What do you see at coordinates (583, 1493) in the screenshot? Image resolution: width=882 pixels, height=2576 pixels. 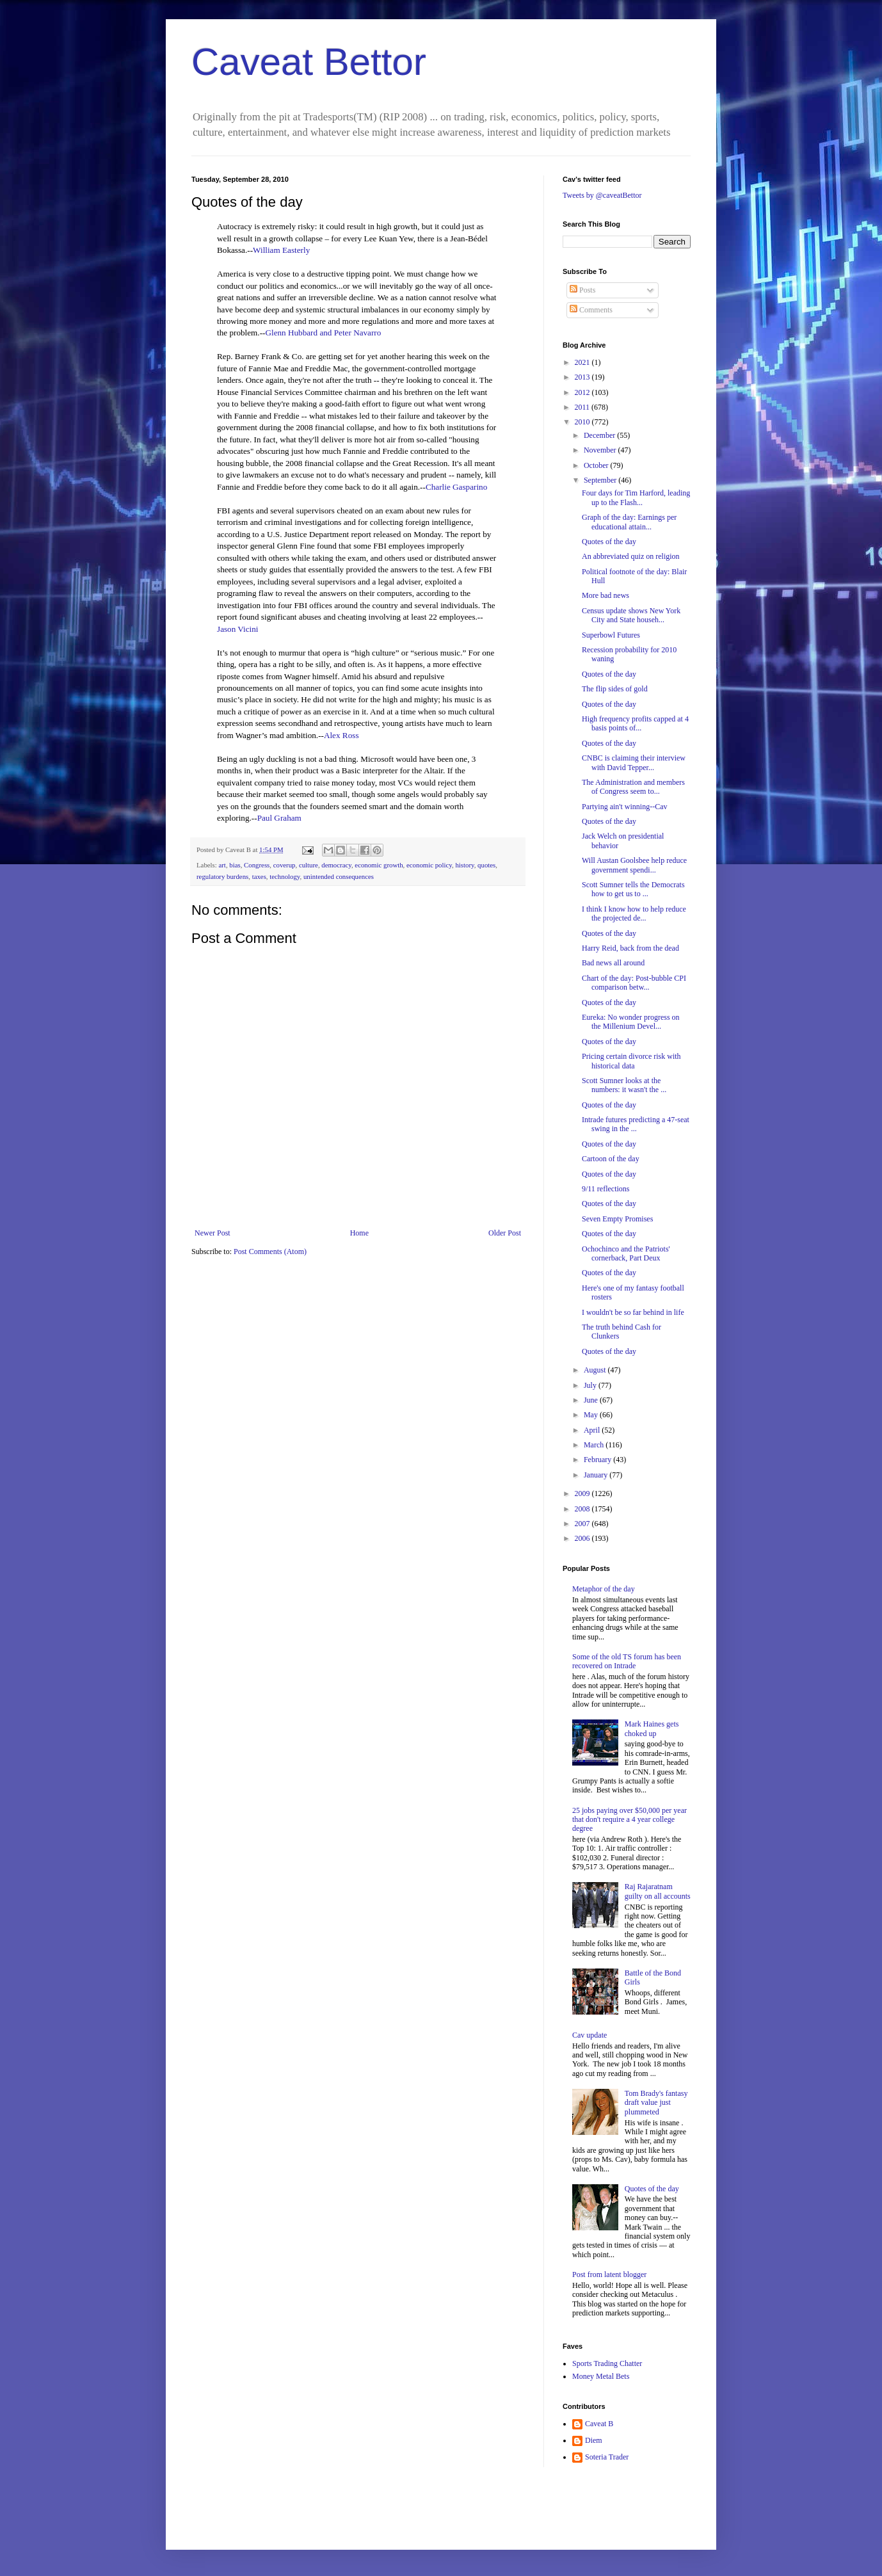 I see `2009` at bounding box center [583, 1493].